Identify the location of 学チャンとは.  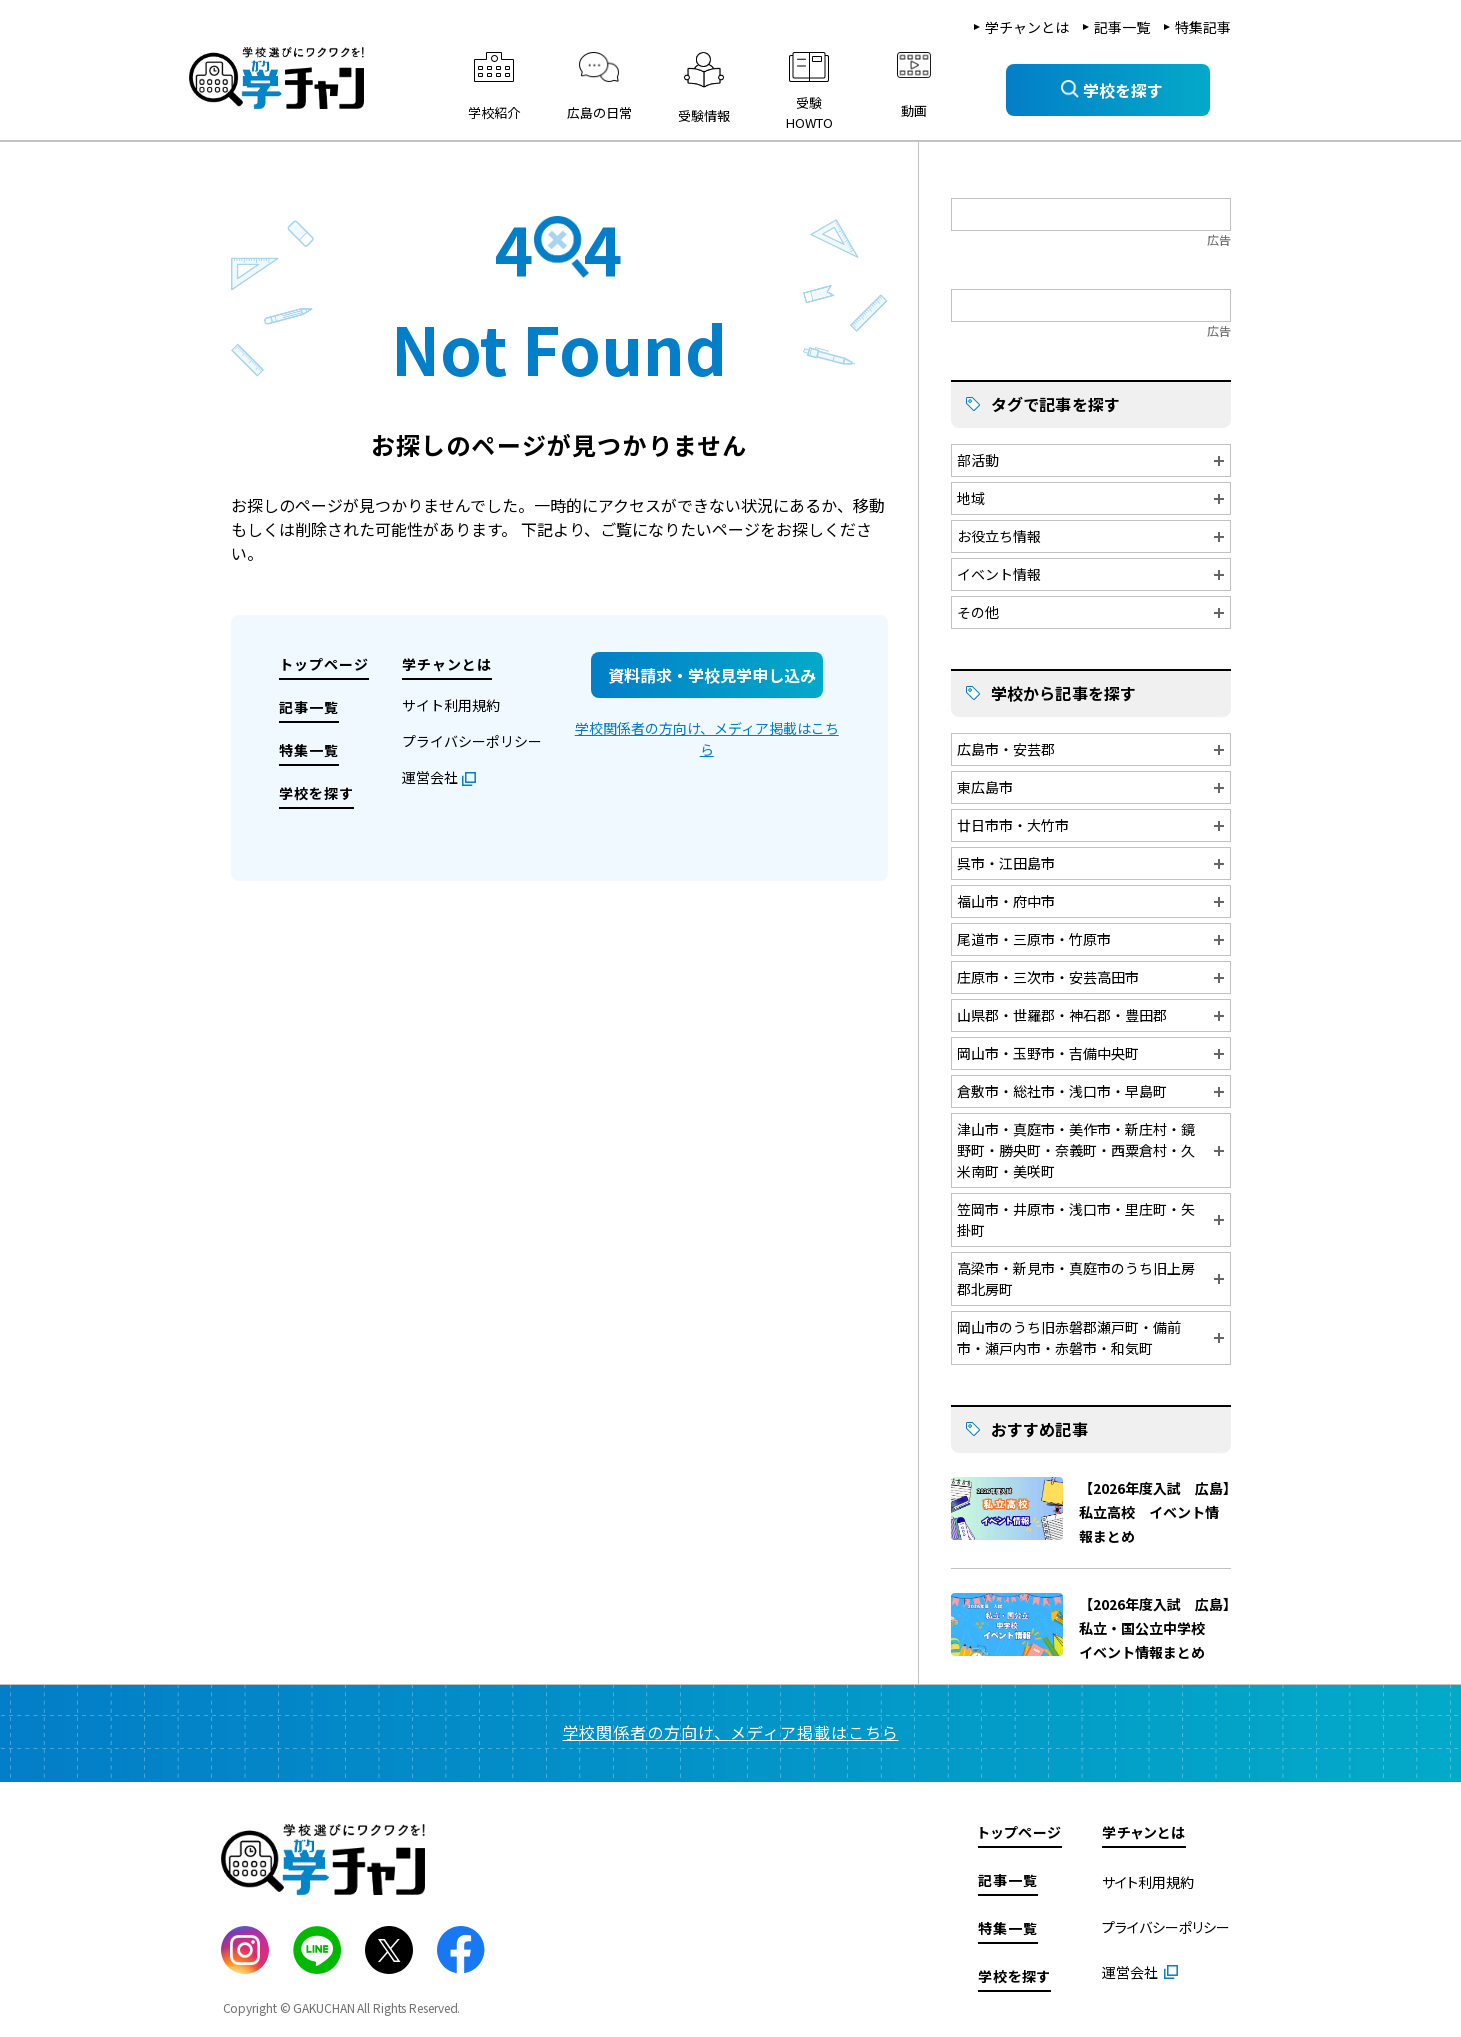
(1027, 27).